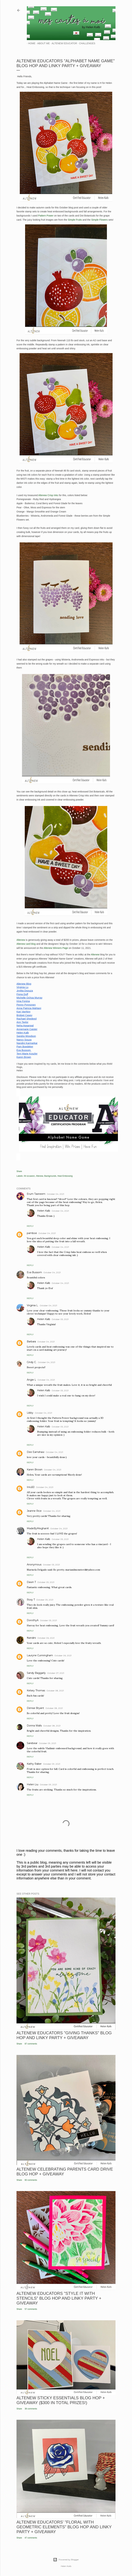 The height and width of the screenshot is (2576, 132). I want to click on Inru50, so click(31, 1487).